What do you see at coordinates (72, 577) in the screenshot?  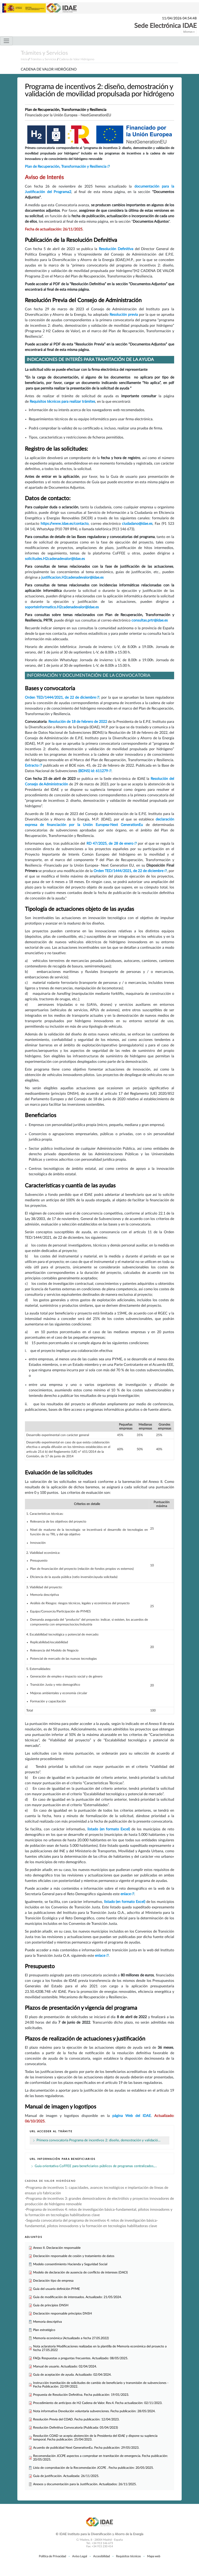 I see `justificacion.H2cadenadevalor@idae.es` at bounding box center [72, 577].